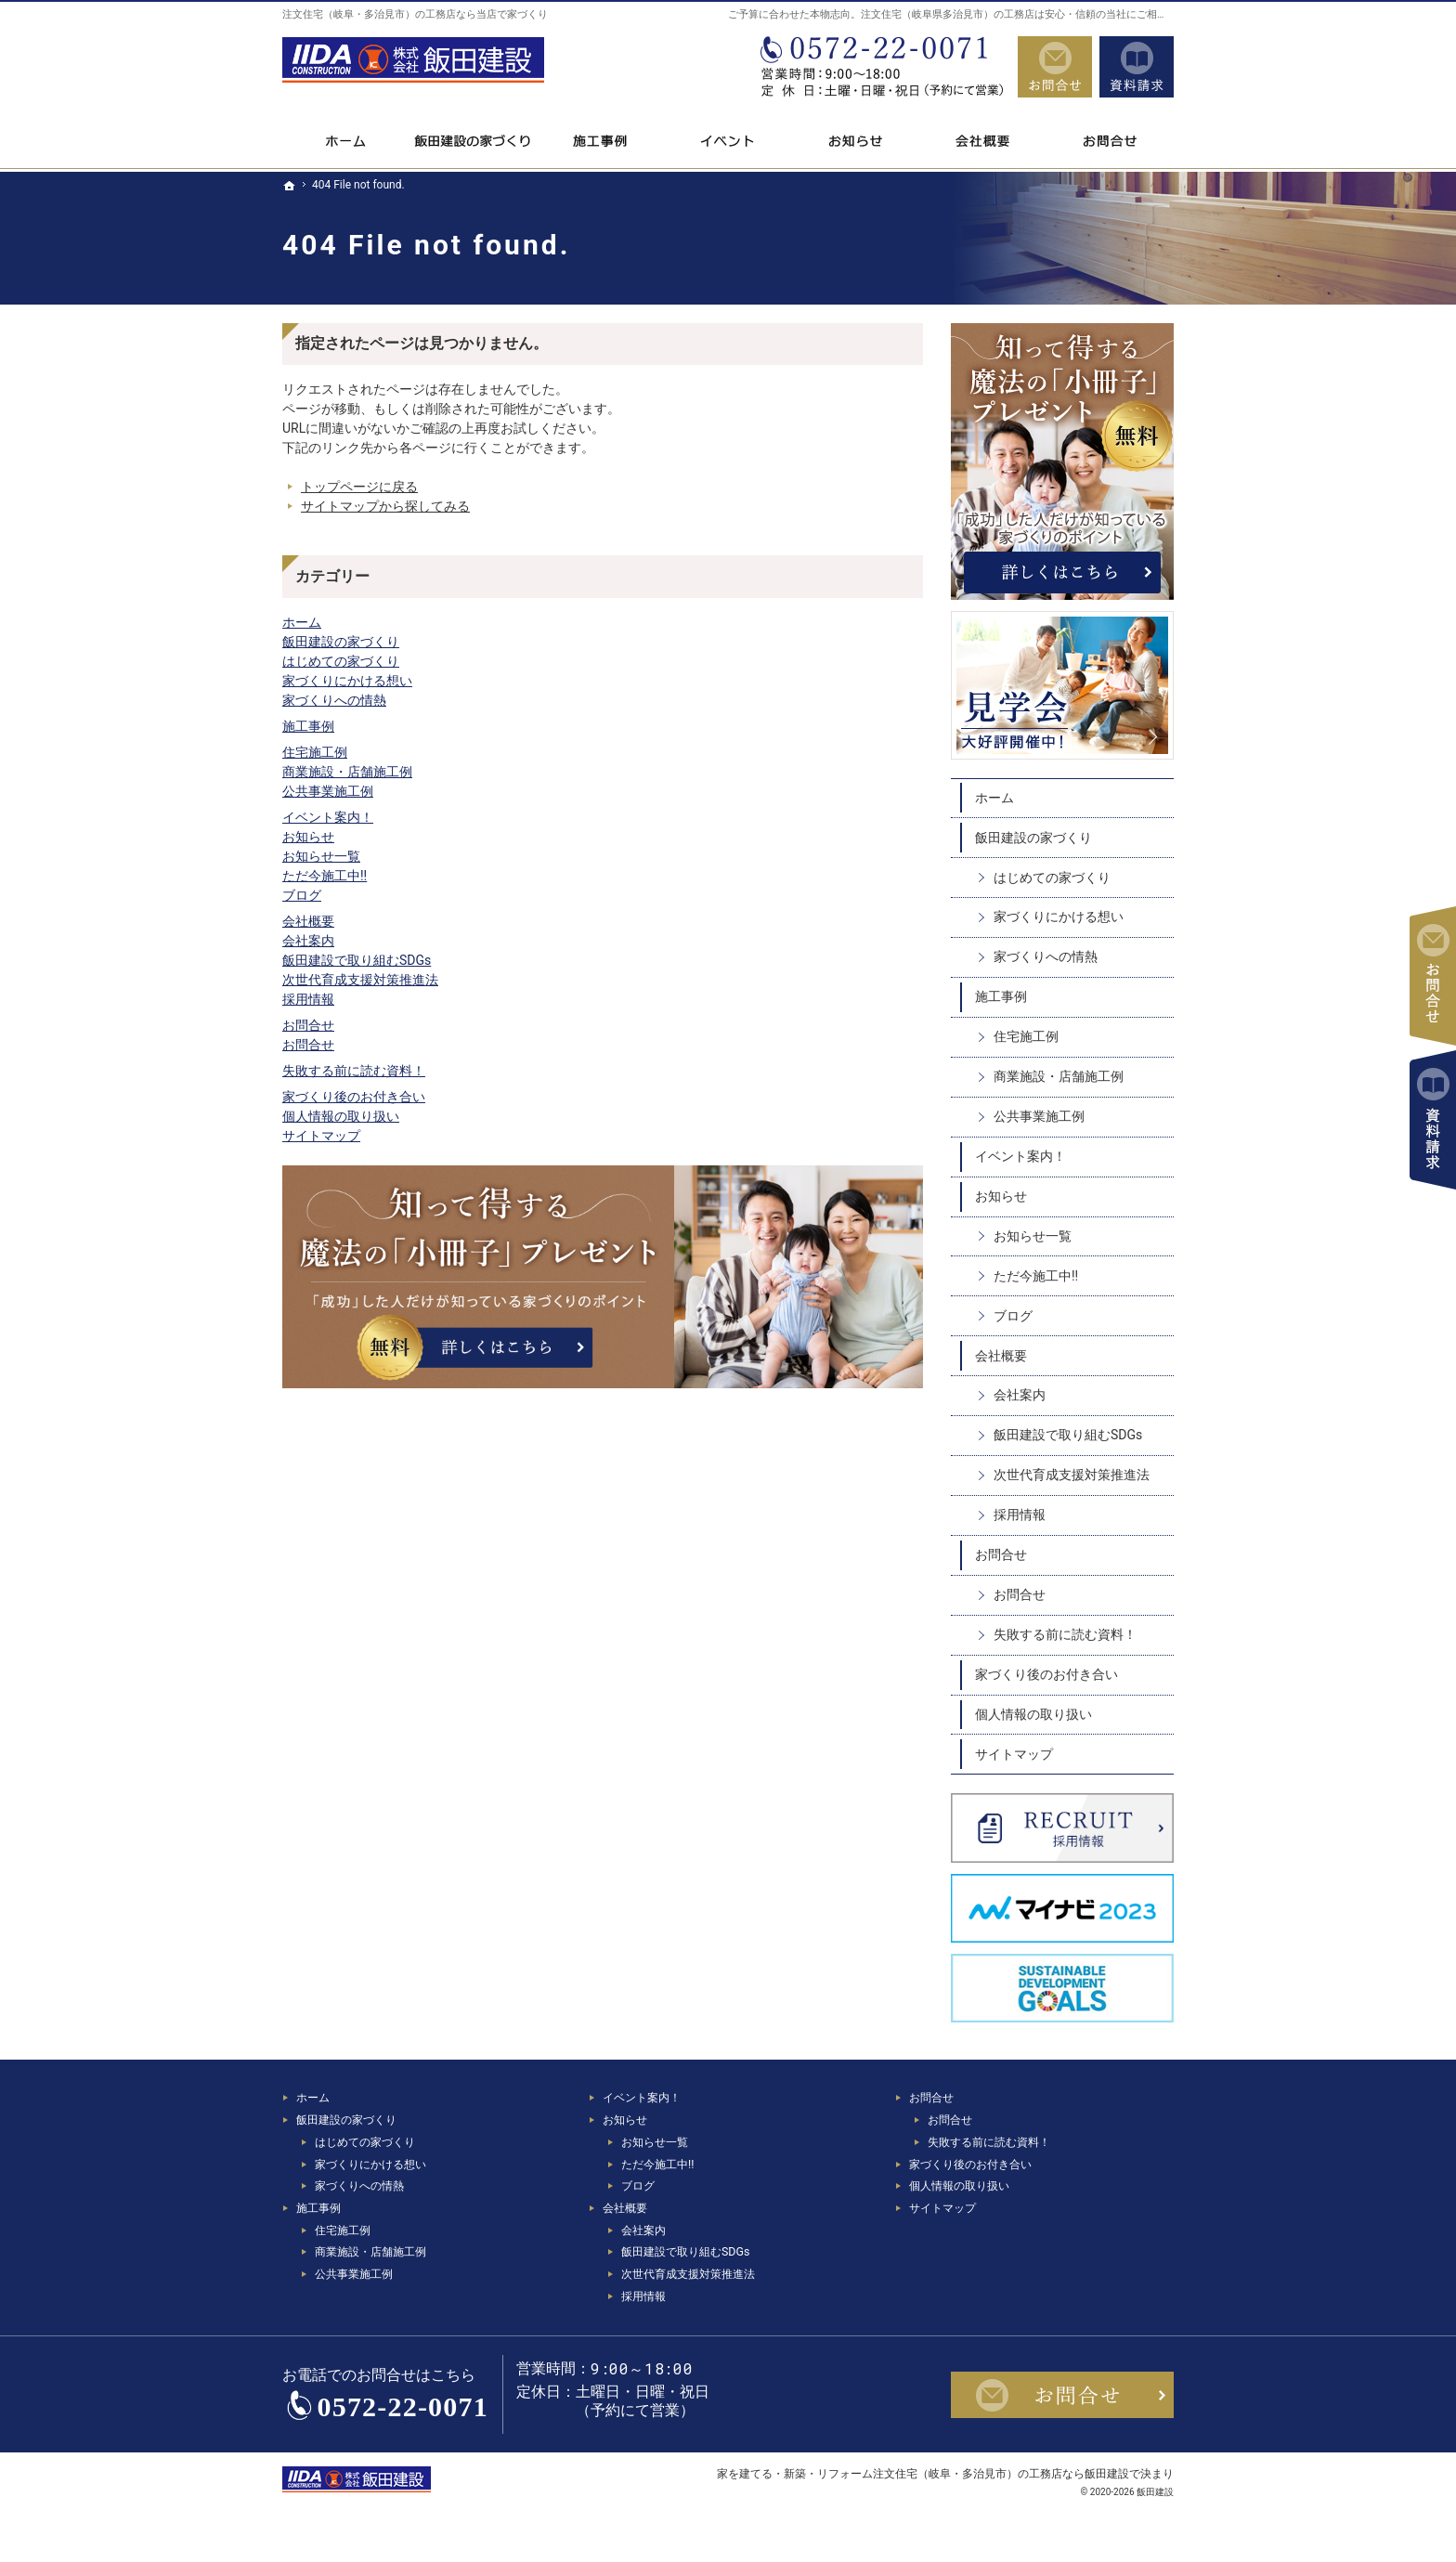  I want to click on はじめての家づくり, so click(340, 661).